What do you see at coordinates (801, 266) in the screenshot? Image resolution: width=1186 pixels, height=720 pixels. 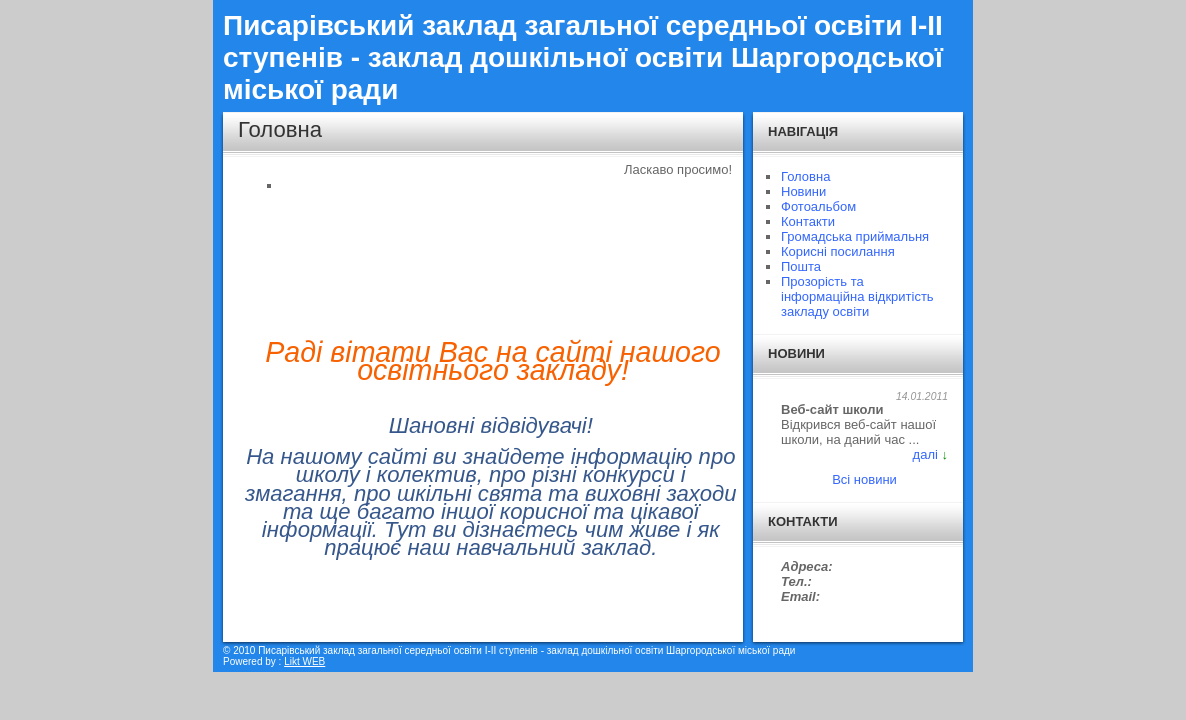 I see `Пошта` at bounding box center [801, 266].